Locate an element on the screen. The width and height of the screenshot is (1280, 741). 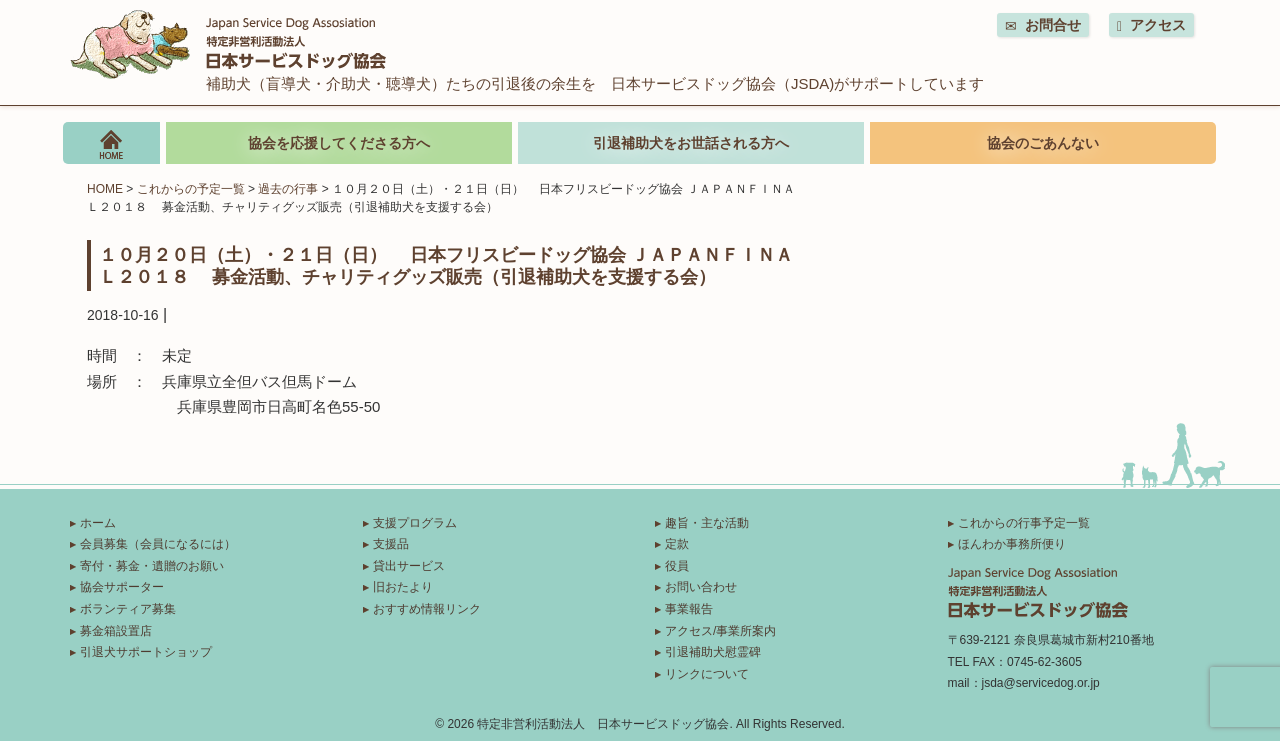
支援品 is located at coordinates (391, 544).